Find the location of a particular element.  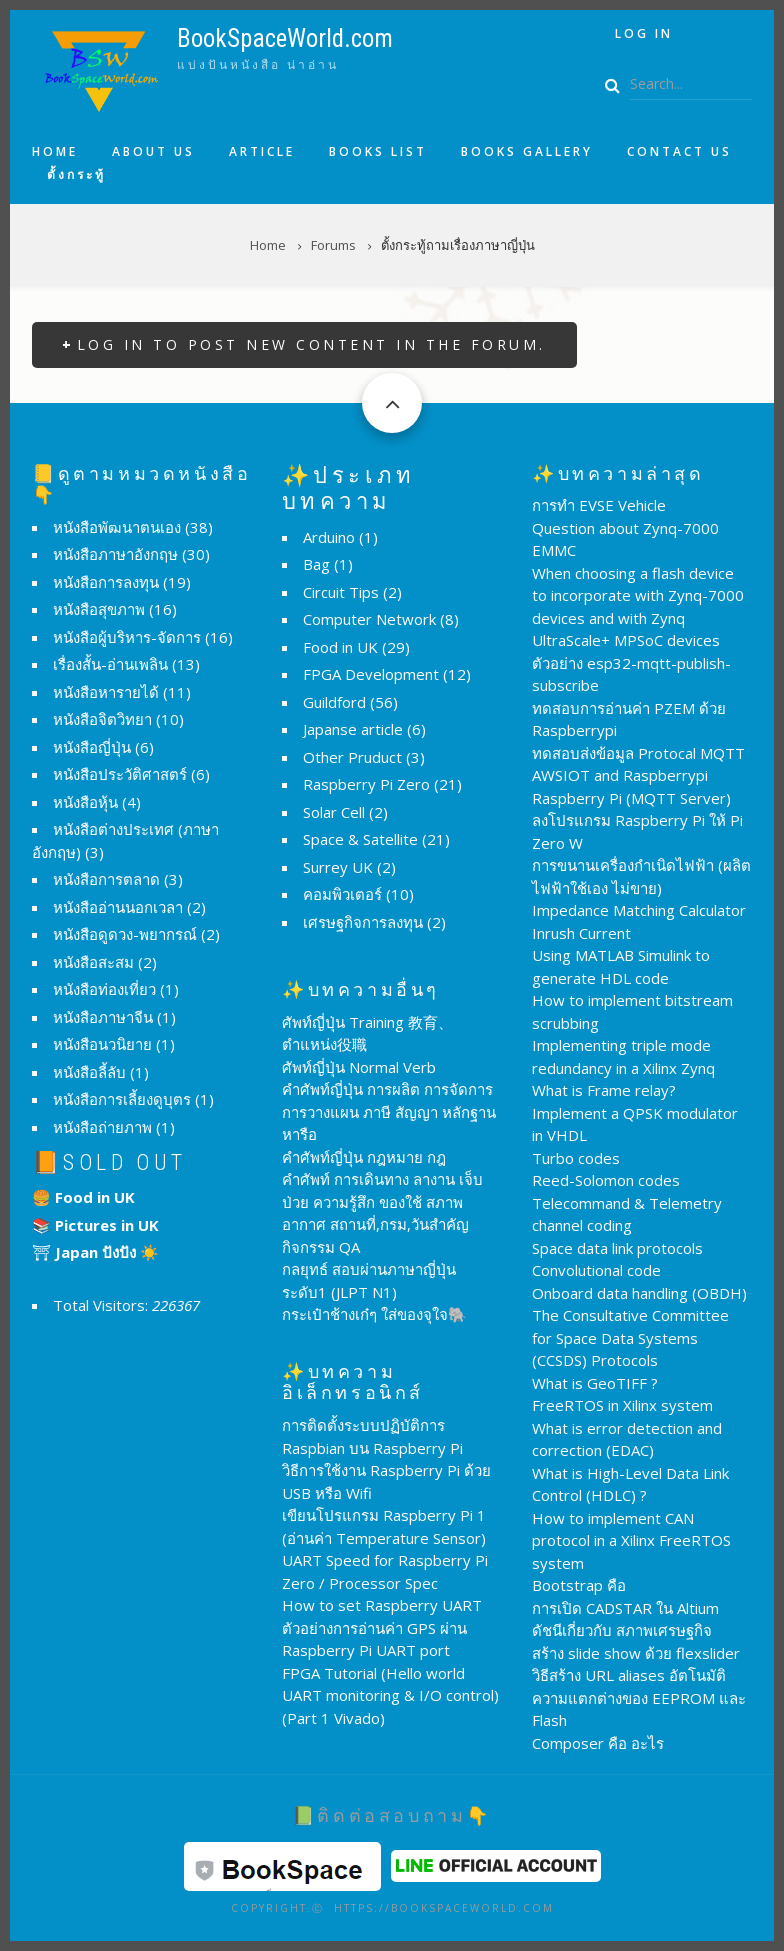

Books list is located at coordinates (378, 152).